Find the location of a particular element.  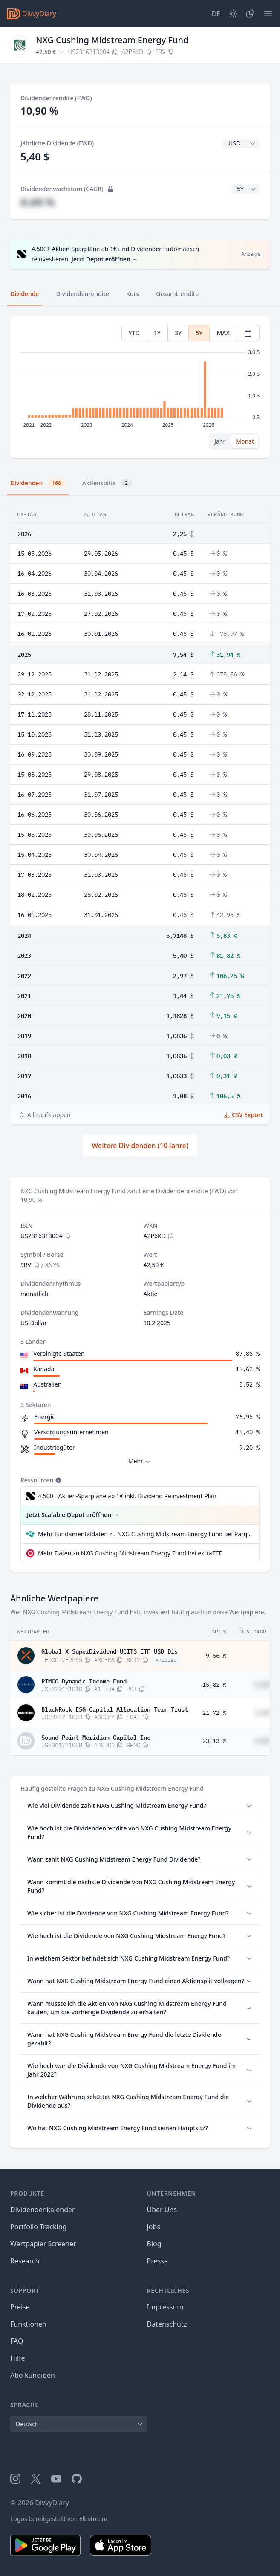

Über Uns is located at coordinates (162, 2209).